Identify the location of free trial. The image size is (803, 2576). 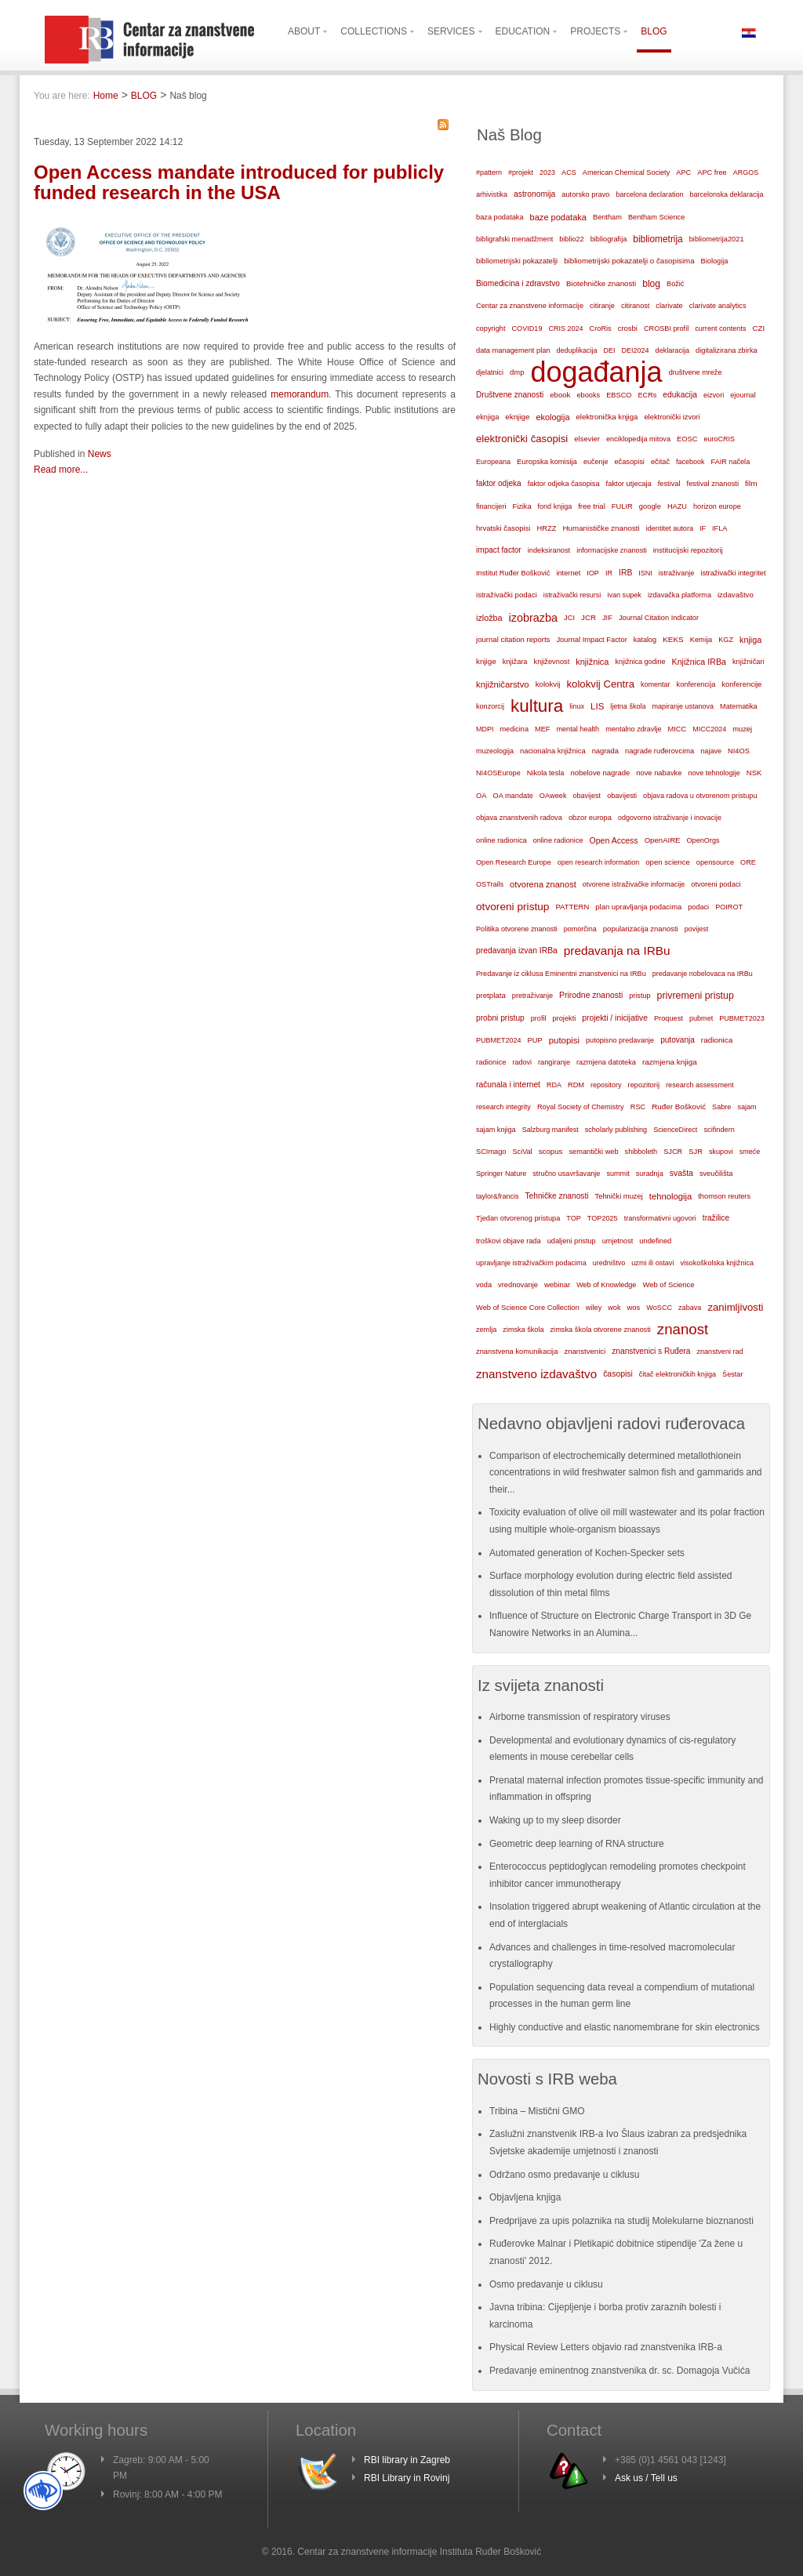
(591, 506).